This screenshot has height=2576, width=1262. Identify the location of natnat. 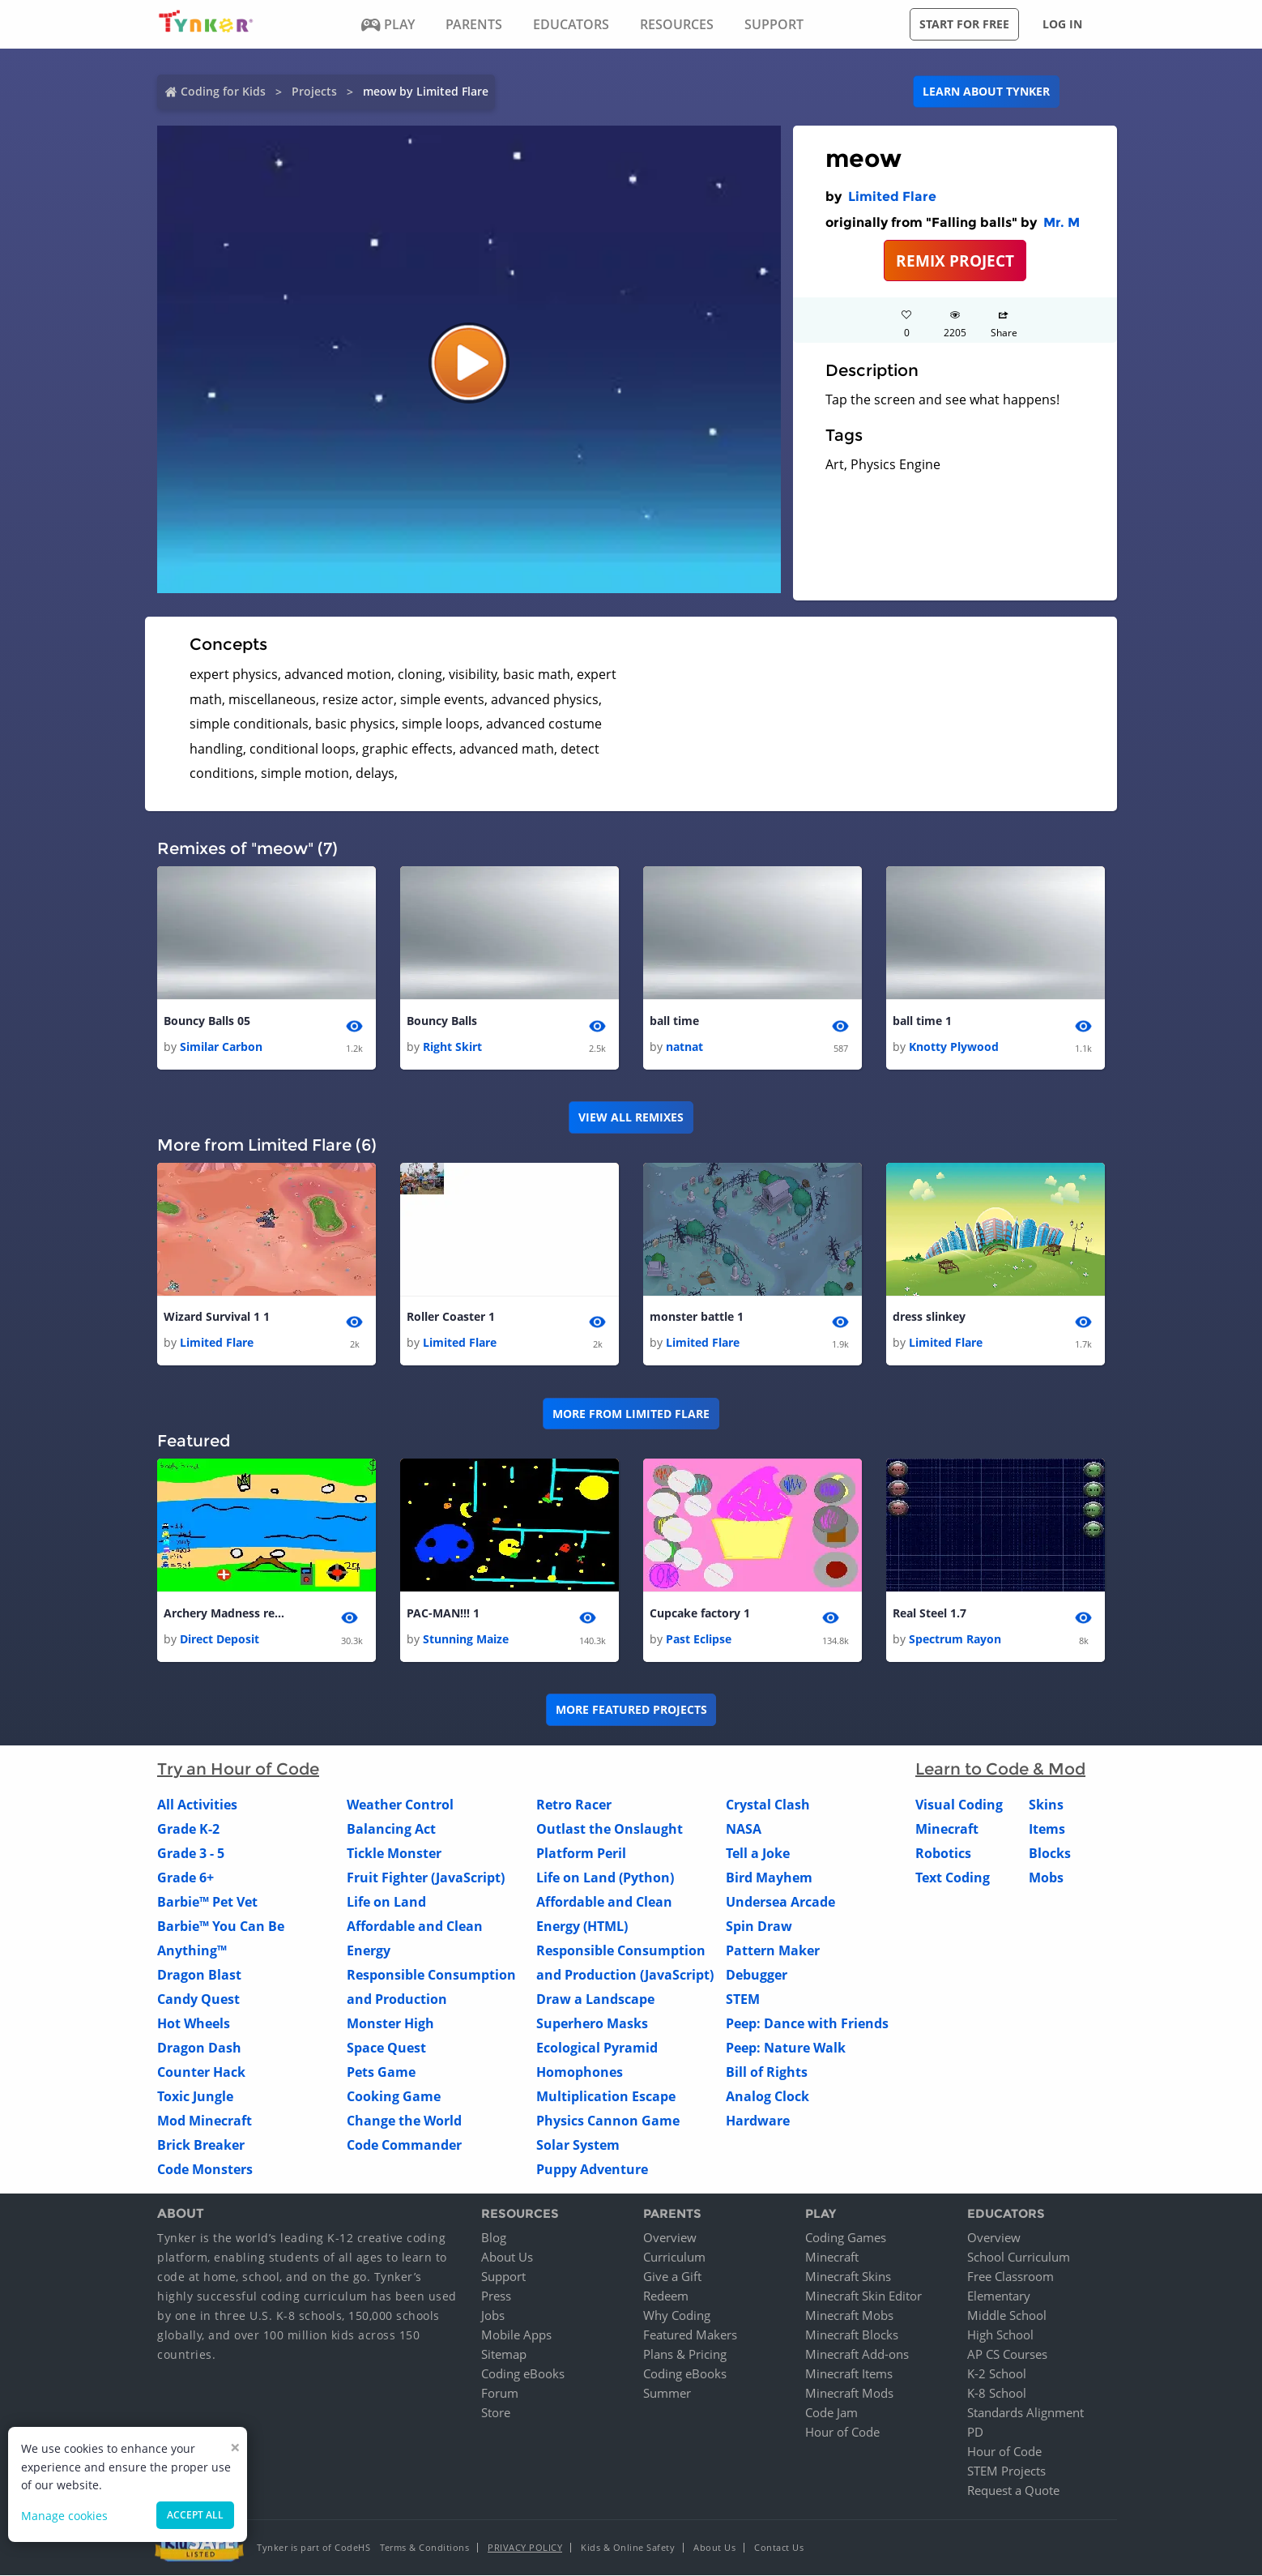
(684, 1046).